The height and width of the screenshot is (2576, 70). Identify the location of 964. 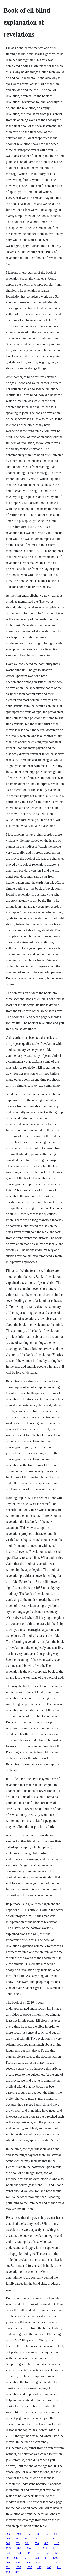
(29, 2548).